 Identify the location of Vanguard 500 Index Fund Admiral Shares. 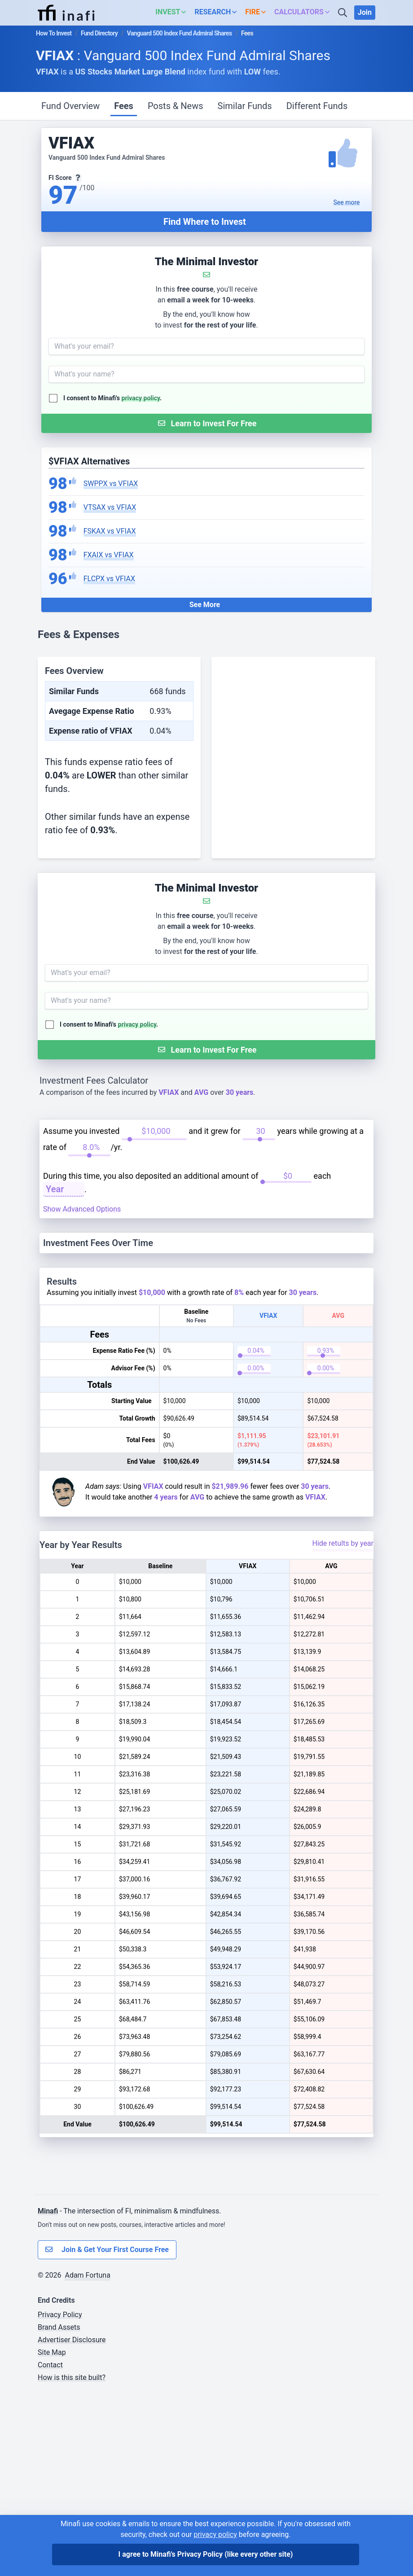
(179, 33).